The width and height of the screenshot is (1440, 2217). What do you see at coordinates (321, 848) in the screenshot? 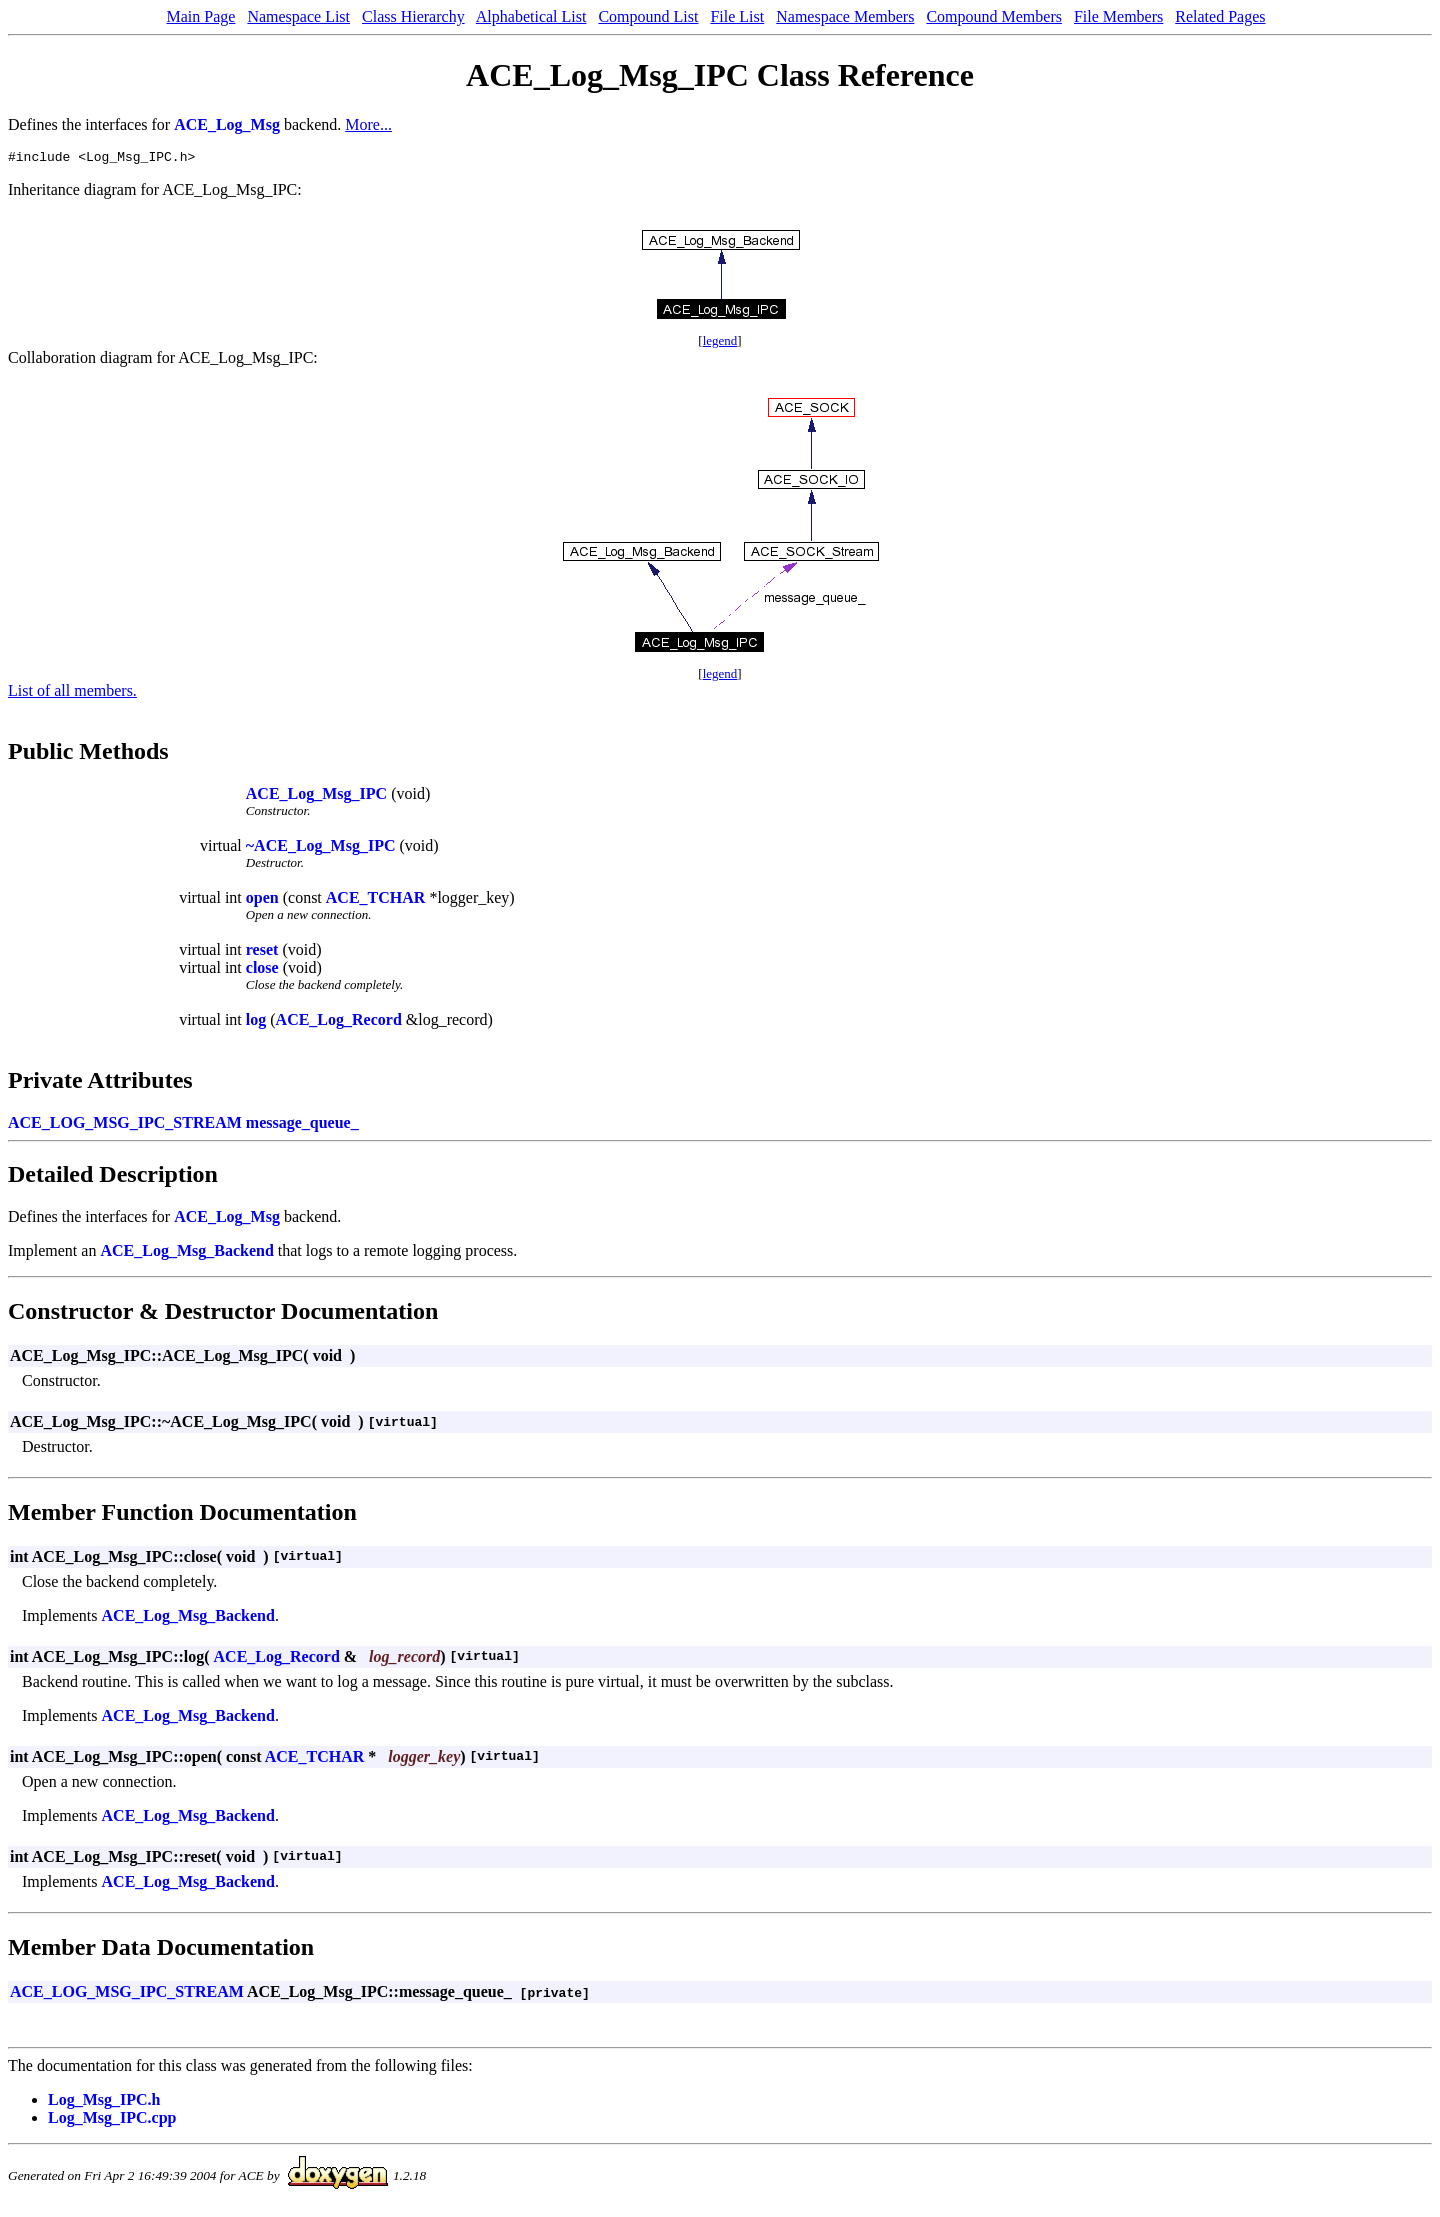
I see `~ACE_Log_Msg_IPC` at bounding box center [321, 848].